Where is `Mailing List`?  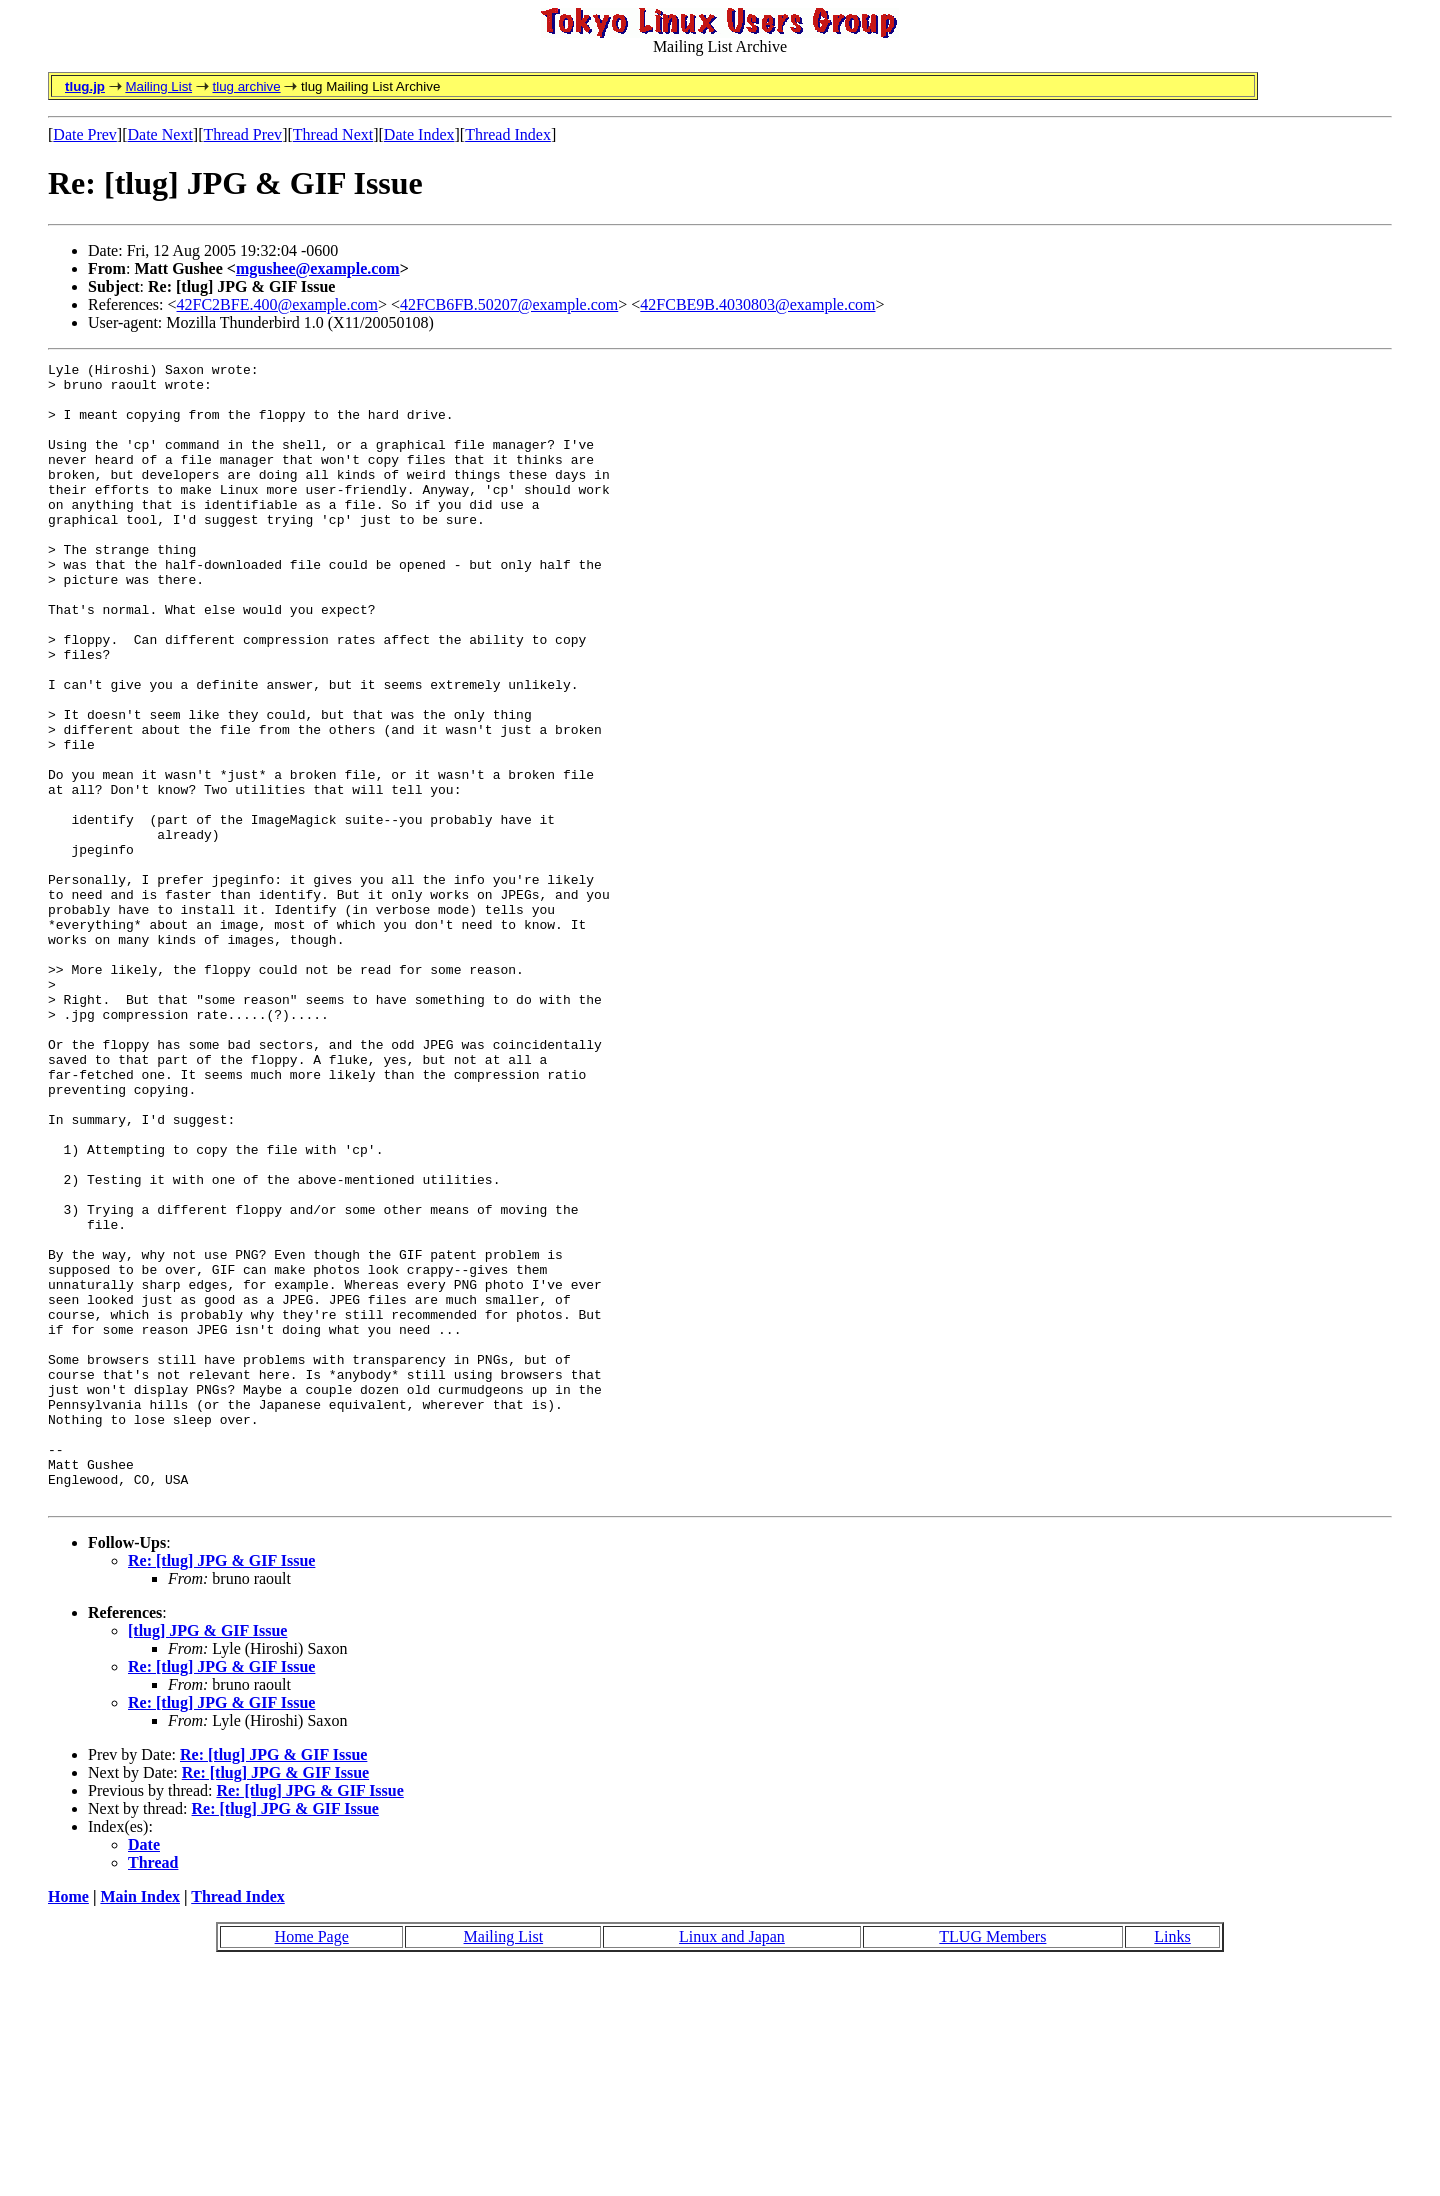 Mailing List is located at coordinates (158, 86).